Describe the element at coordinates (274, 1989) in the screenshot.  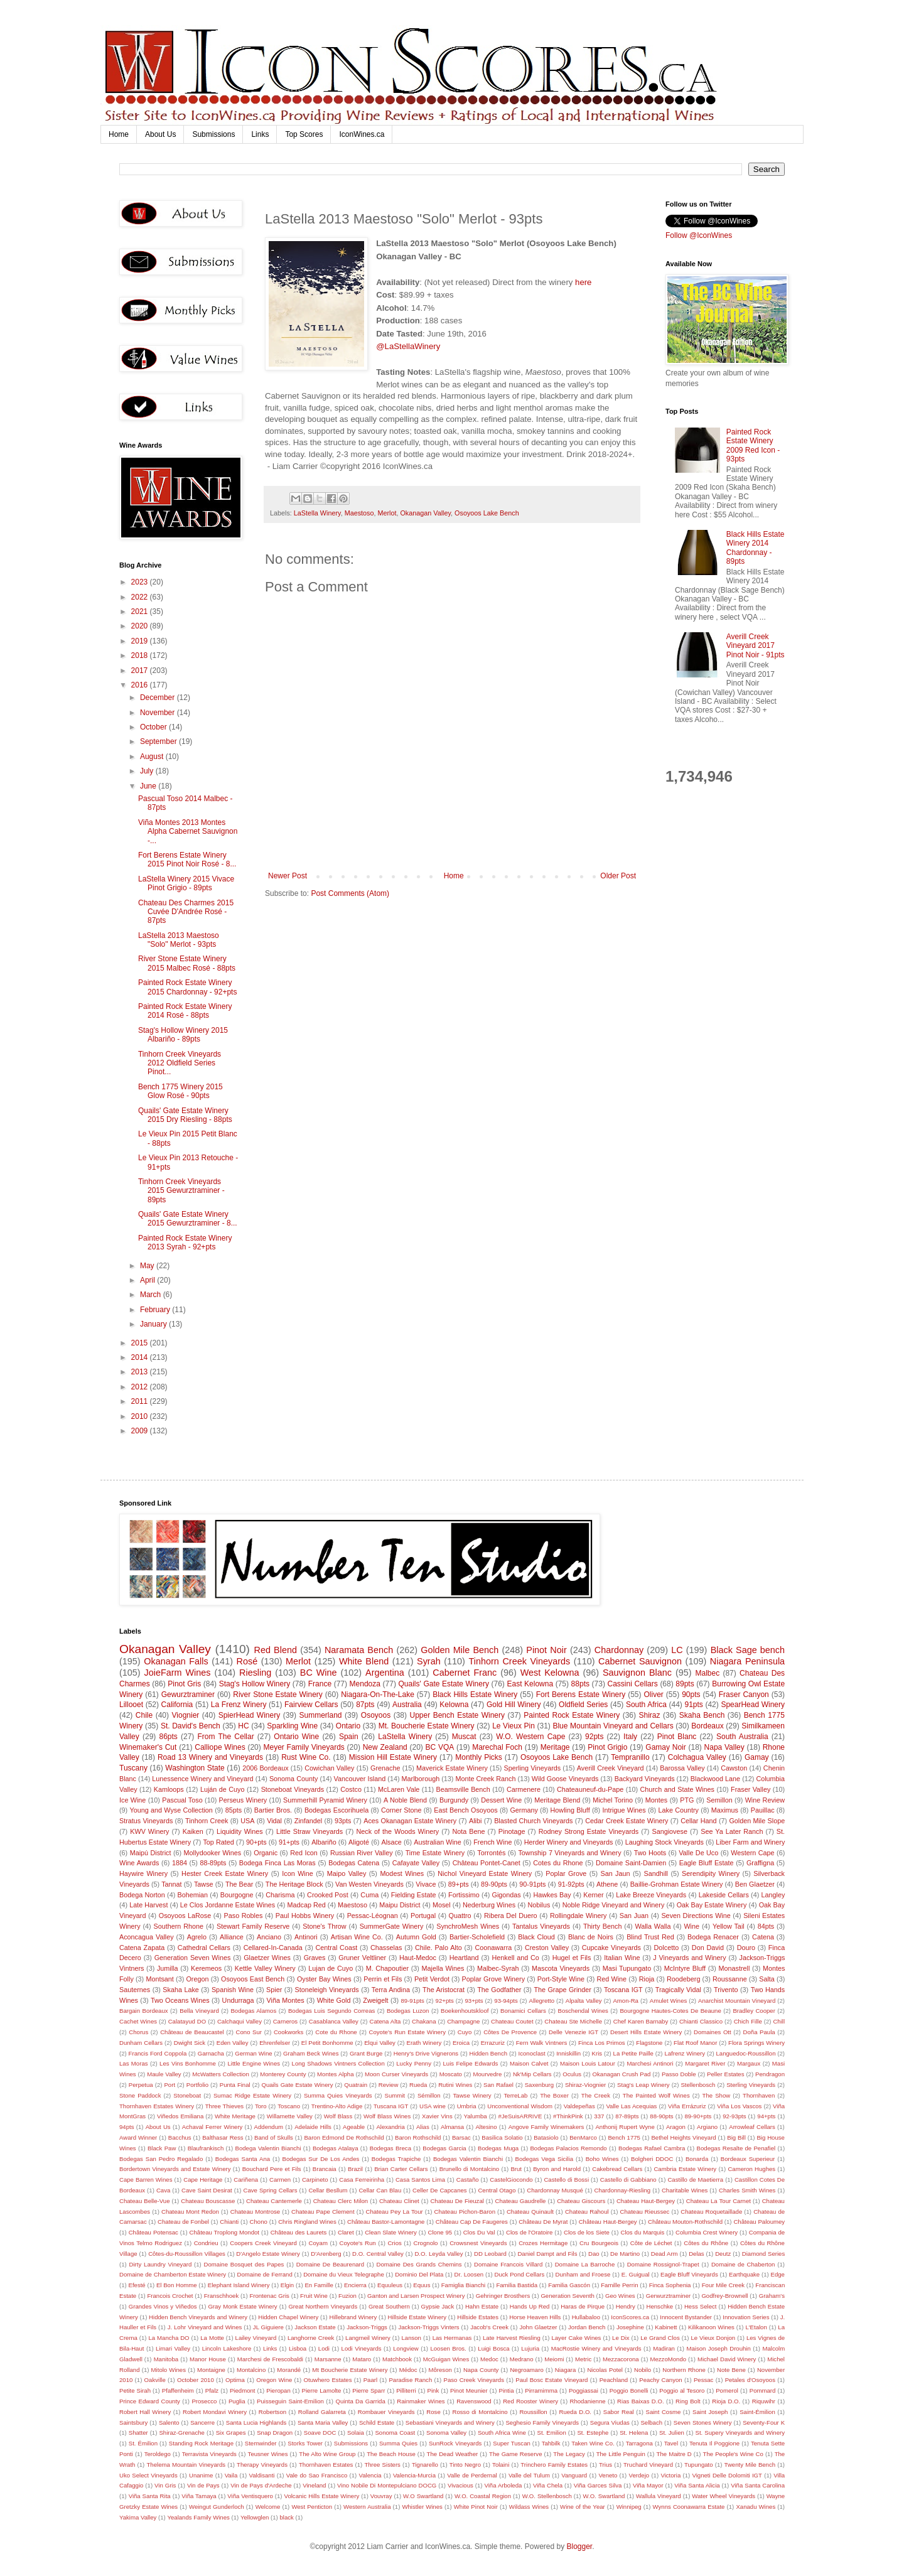
I see `Spier` at that location.